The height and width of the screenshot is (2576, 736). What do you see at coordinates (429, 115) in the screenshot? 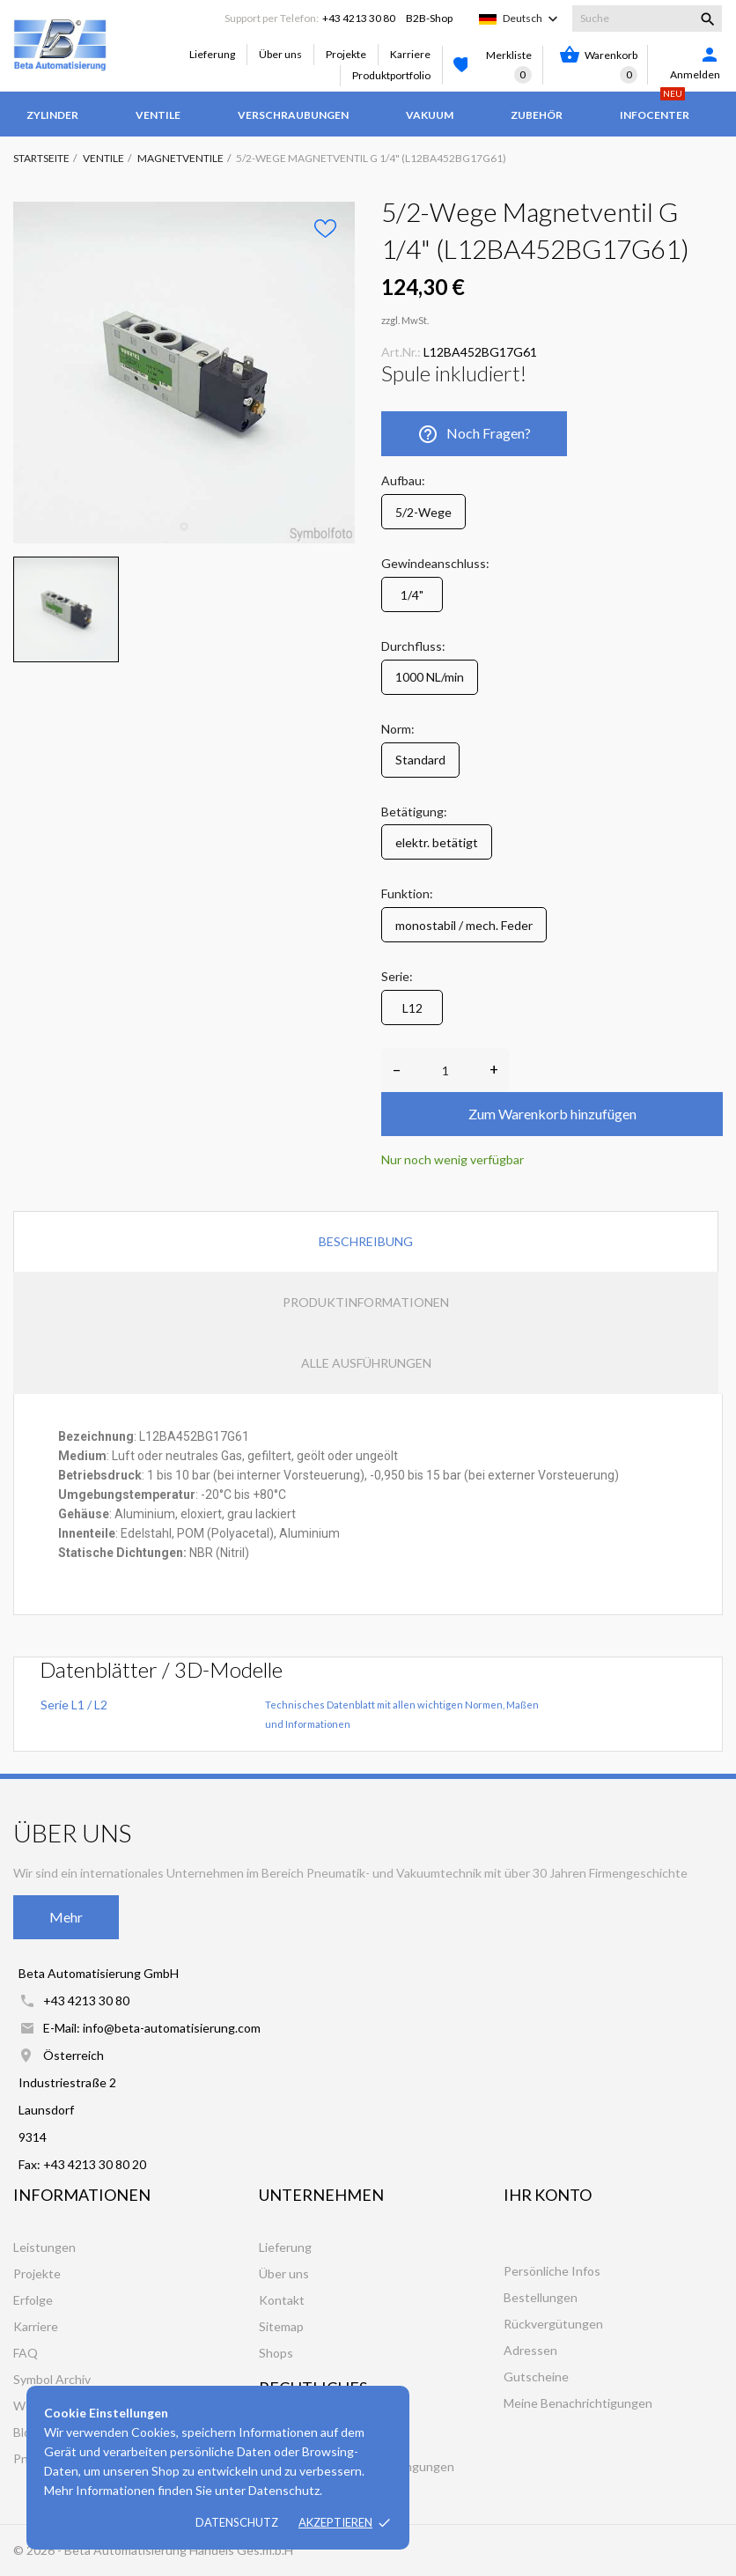
I see `Vakuum` at bounding box center [429, 115].